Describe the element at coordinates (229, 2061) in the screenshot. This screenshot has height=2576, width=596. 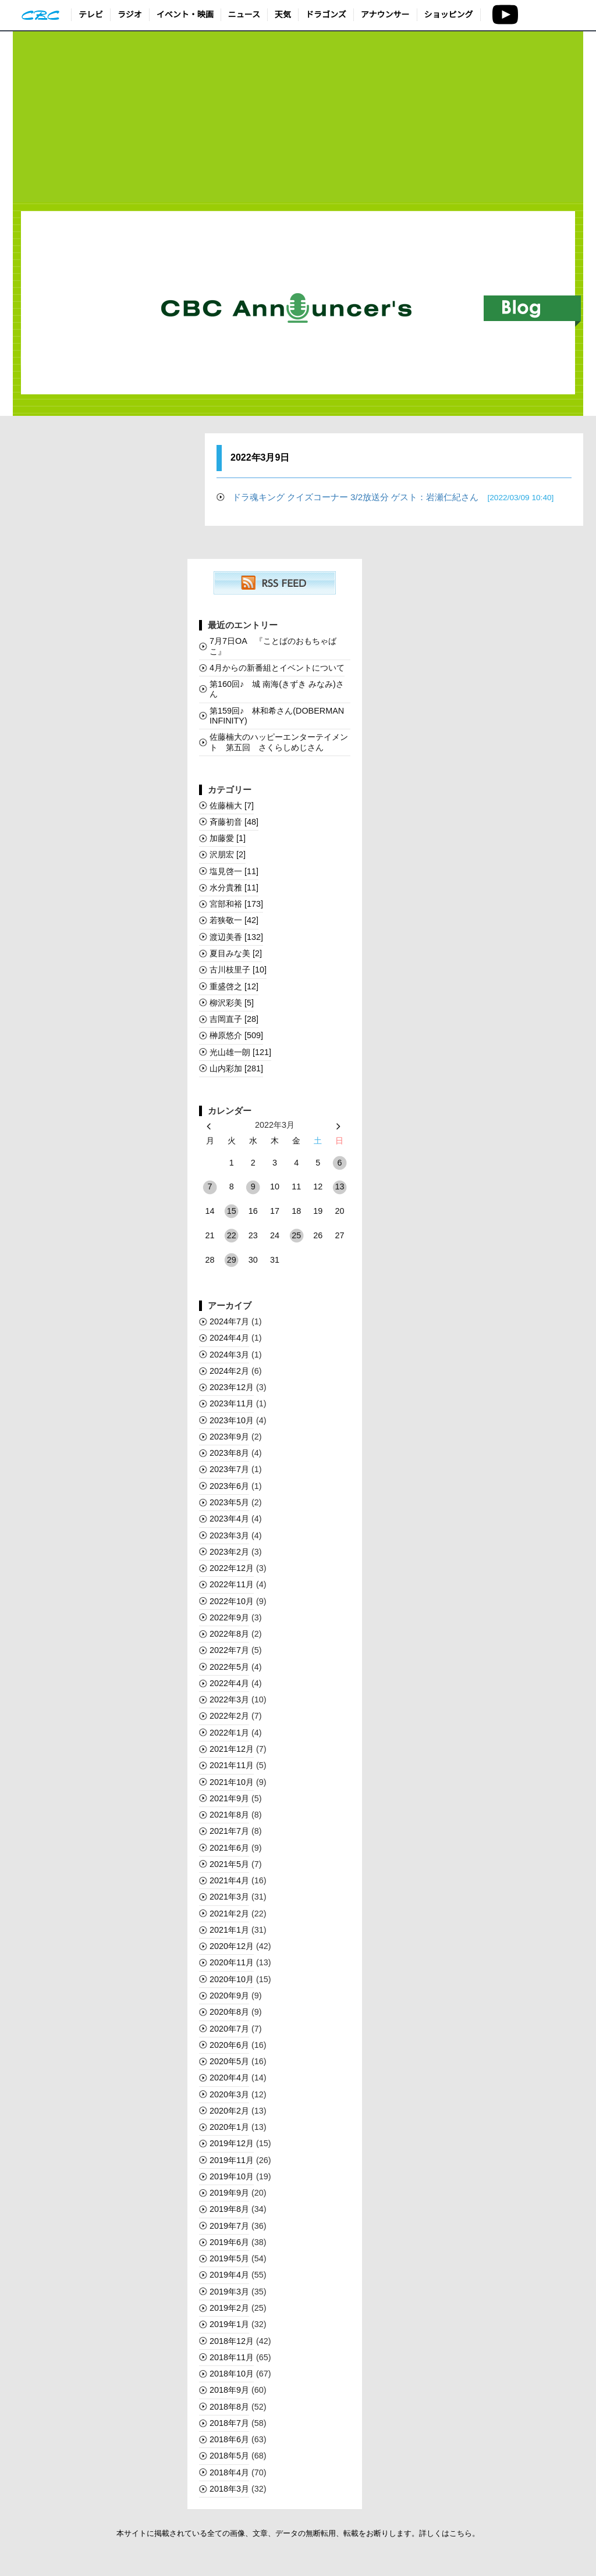
I see `2020年5月` at that location.